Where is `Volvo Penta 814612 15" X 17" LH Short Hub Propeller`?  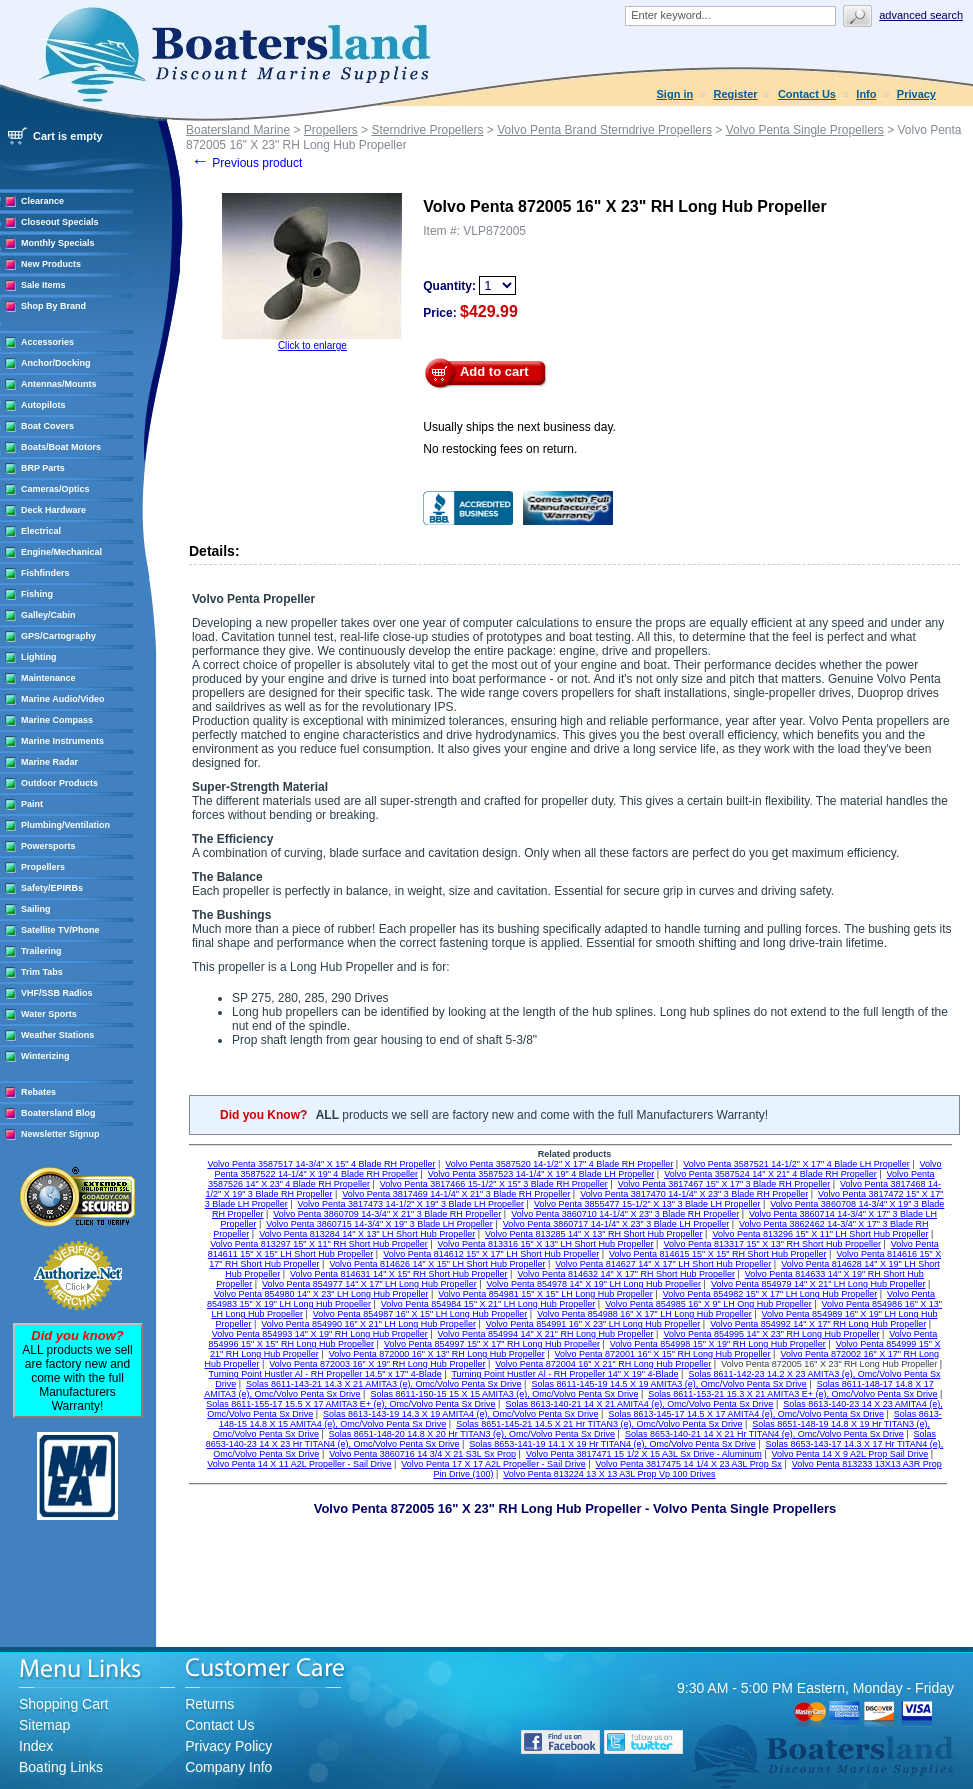
Volvo Penta 814612 15" X 17" LH Short Hub Propeller is located at coordinates (491, 1254).